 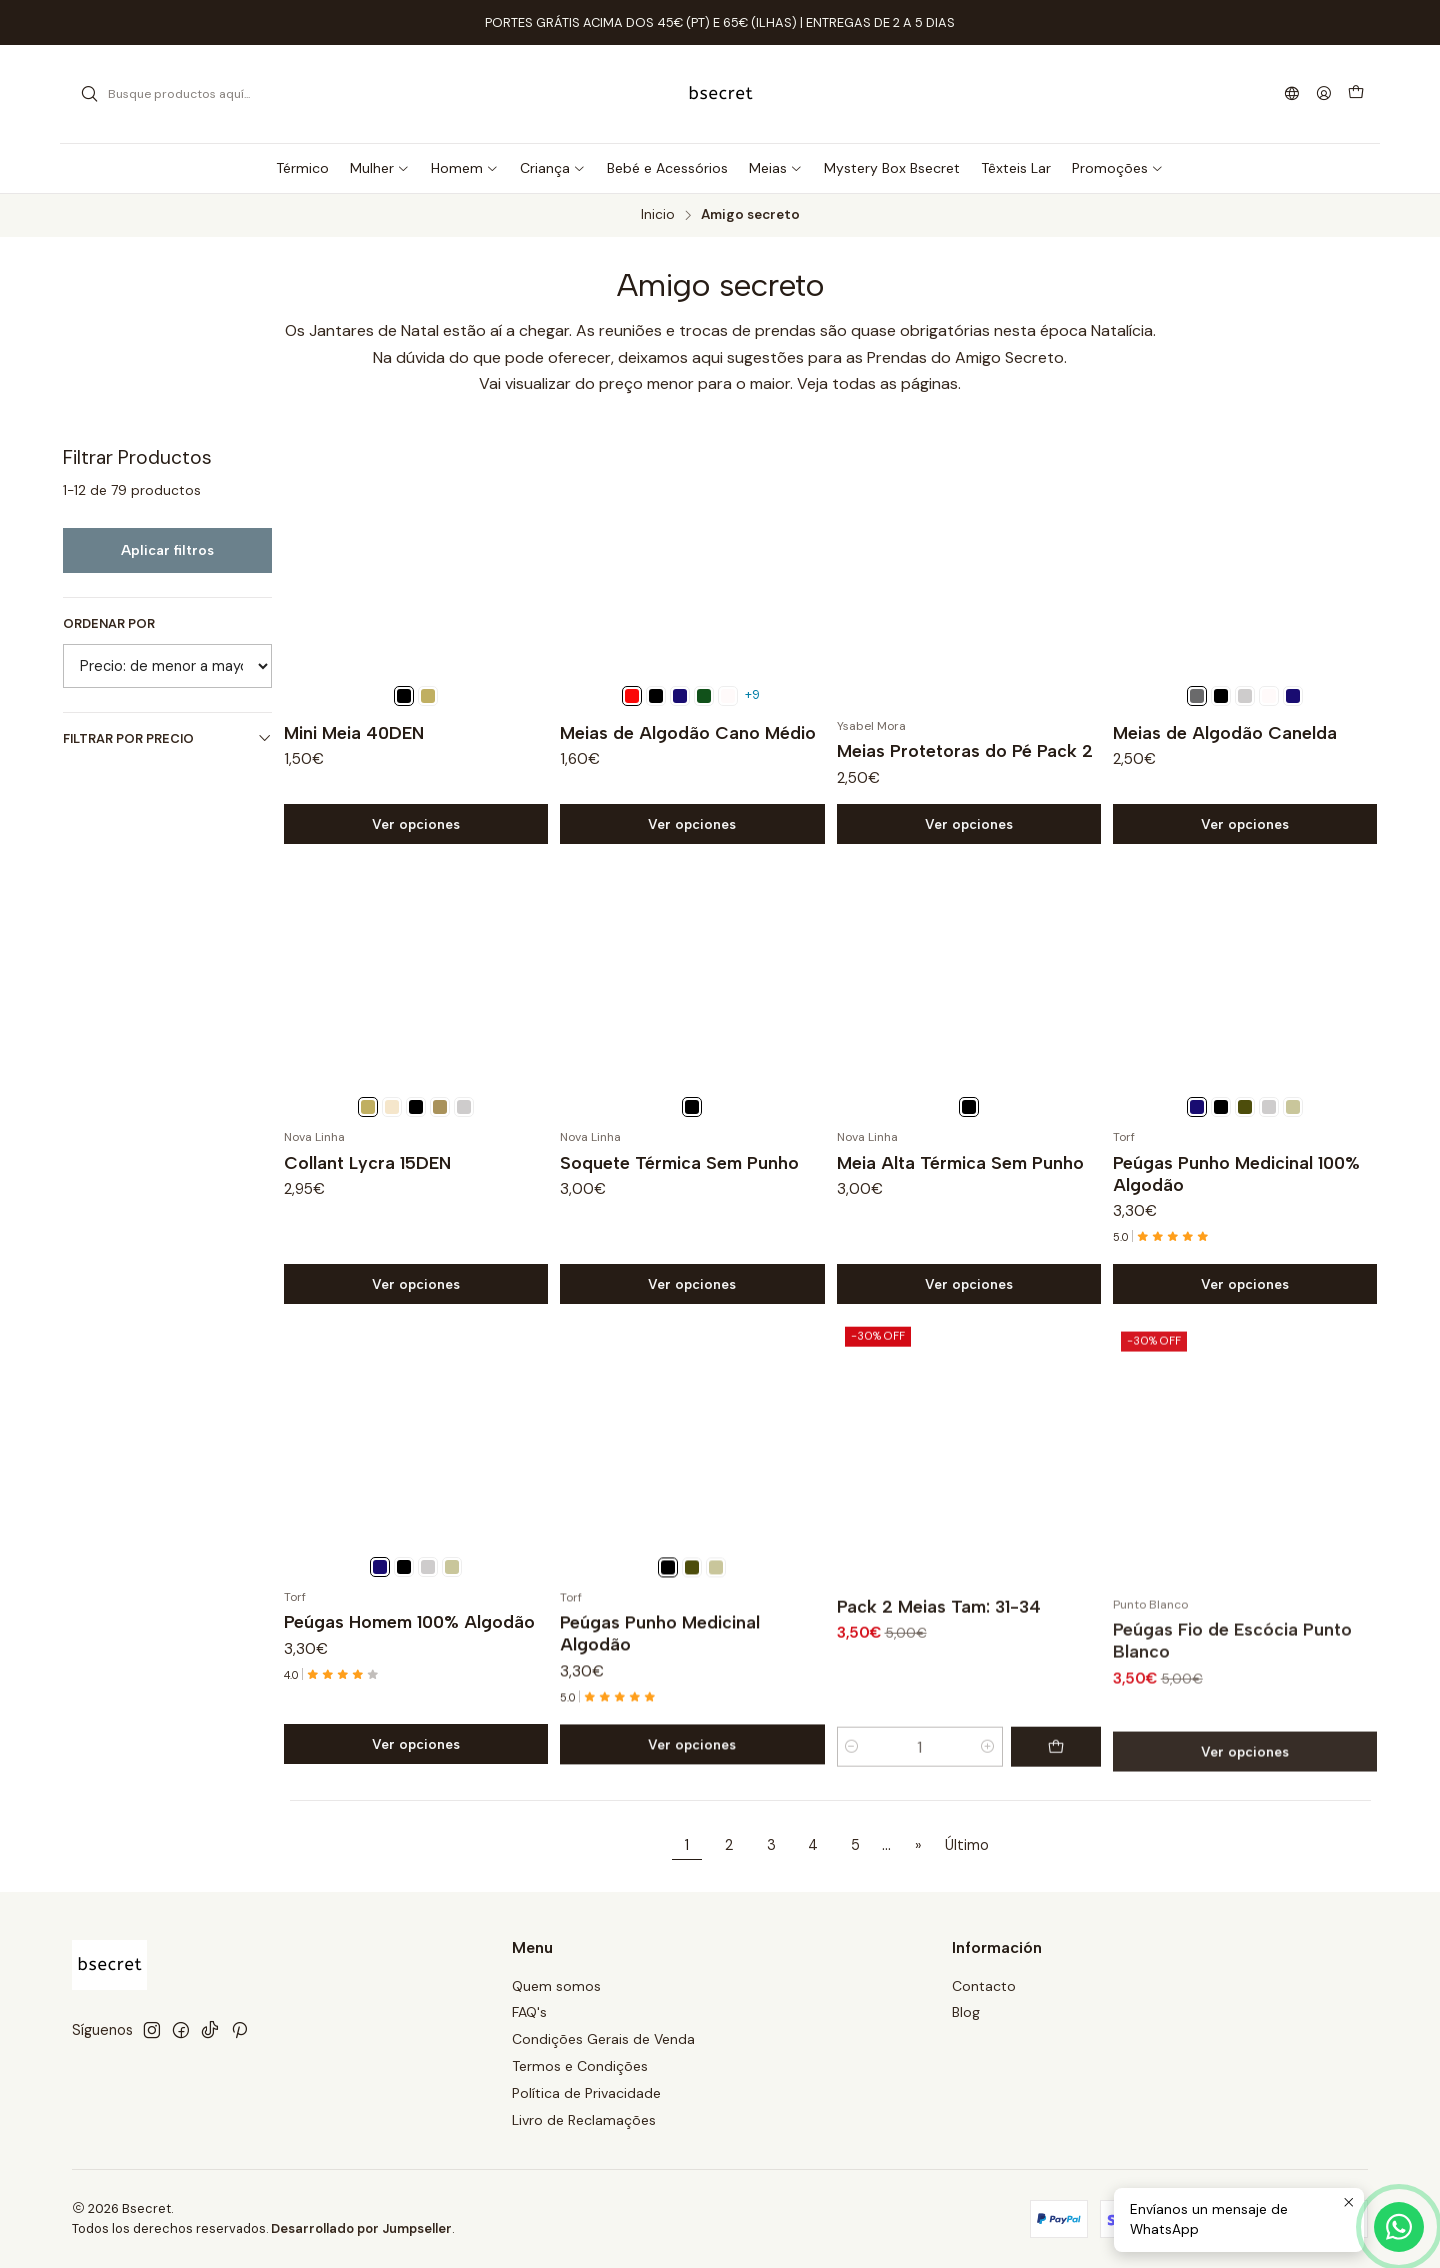 What do you see at coordinates (404, 696) in the screenshot?
I see `[Preto]` at bounding box center [404, 696].